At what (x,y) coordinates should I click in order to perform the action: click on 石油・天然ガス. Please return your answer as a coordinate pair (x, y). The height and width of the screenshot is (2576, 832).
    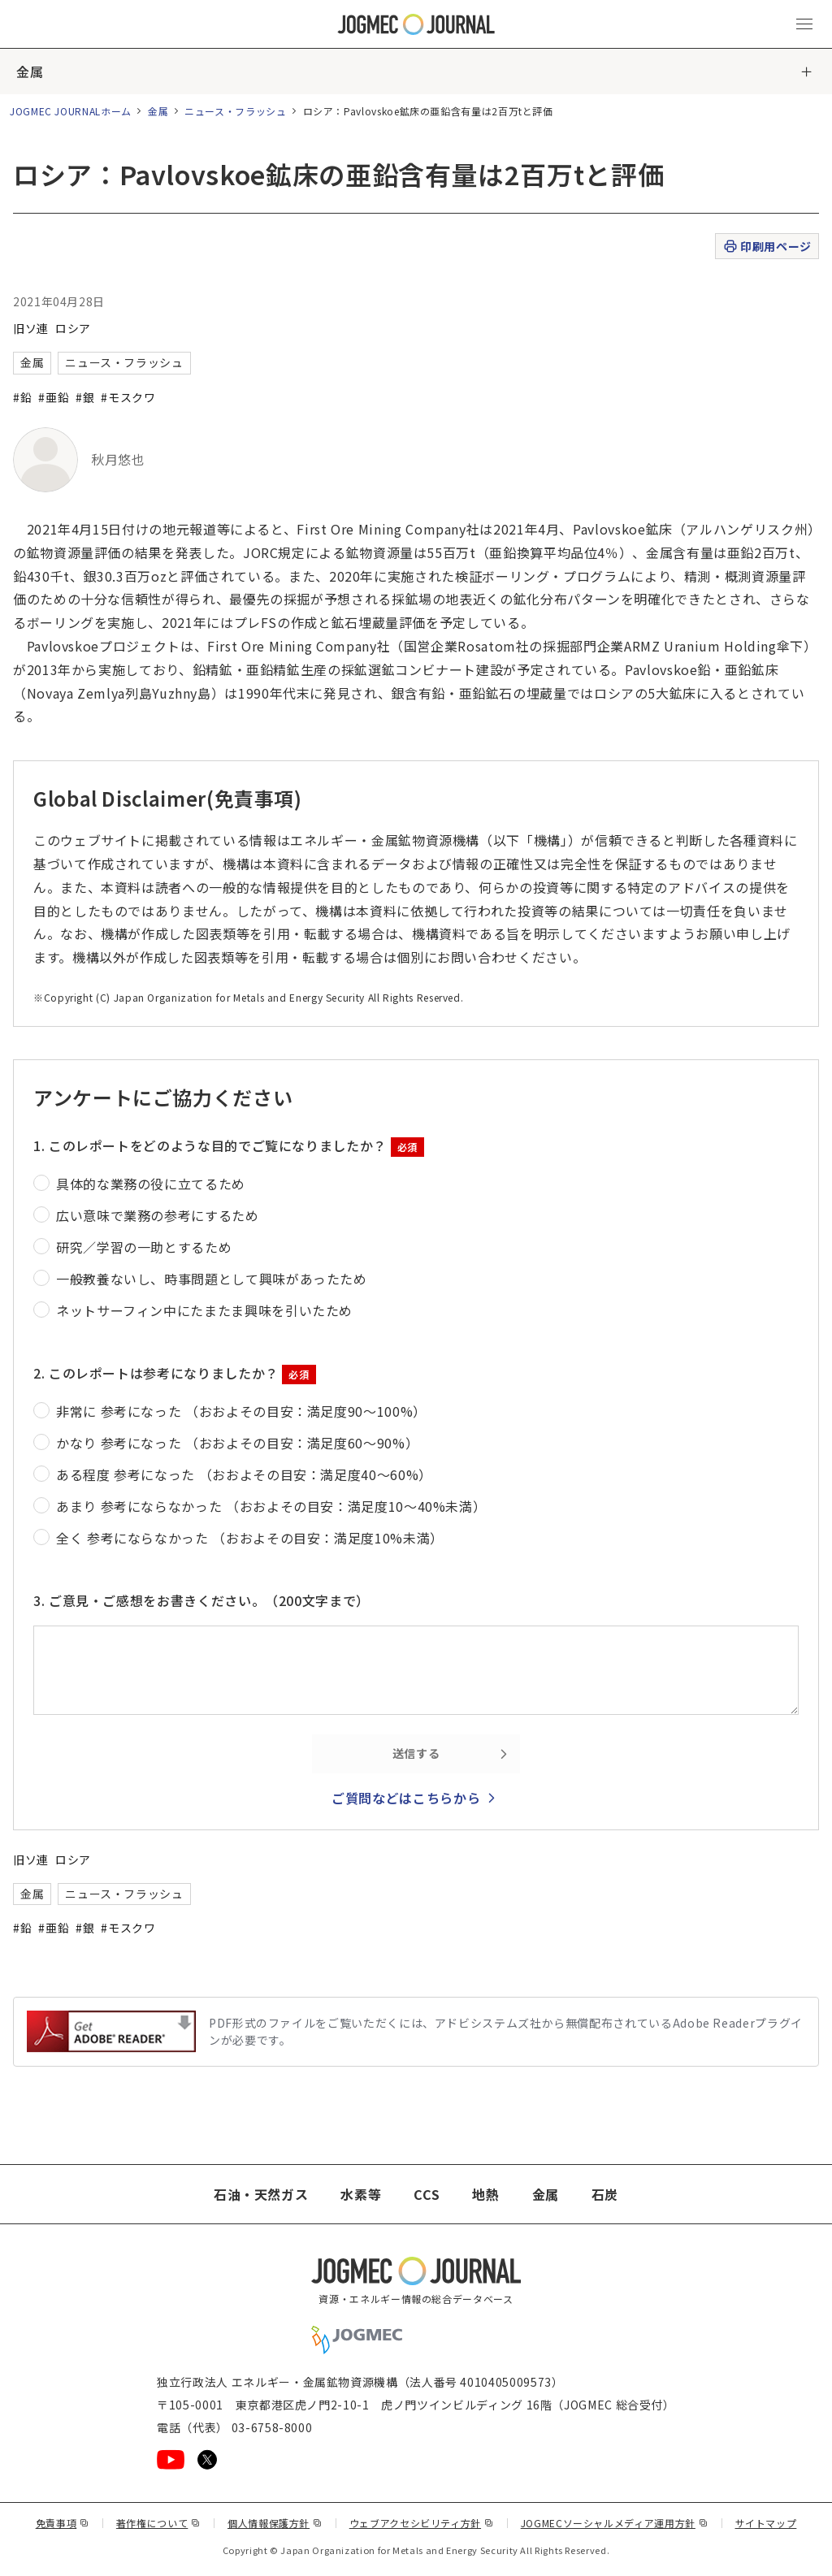
    Looking at the image, I should click on (261, 2194).